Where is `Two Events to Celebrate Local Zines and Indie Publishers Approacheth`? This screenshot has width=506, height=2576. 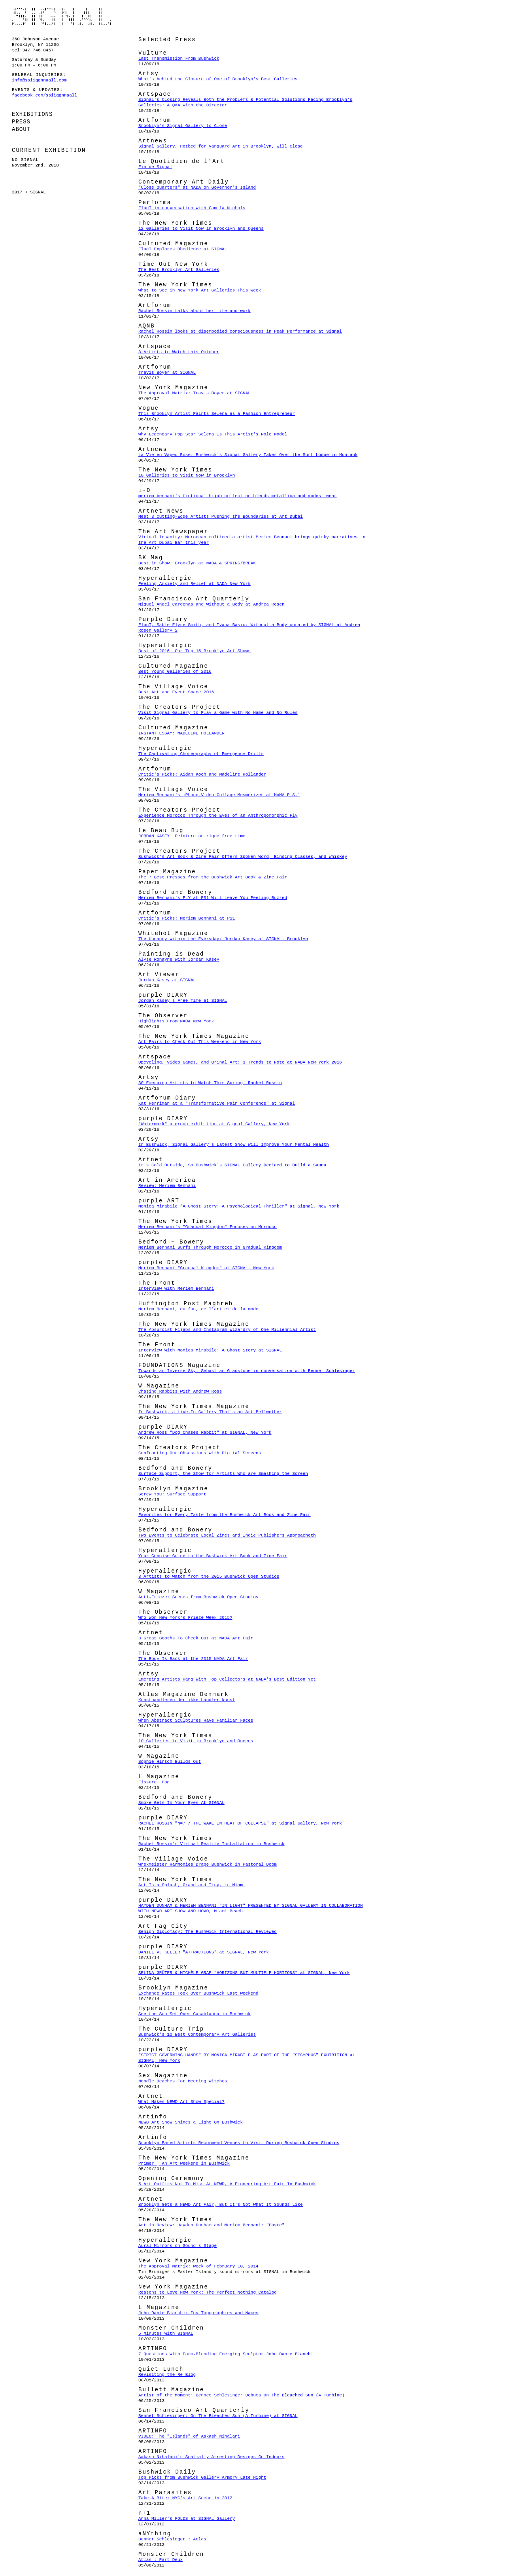
Two Events to Celebrate Local Zines and Indie Publishers Approacheth is located at coordinates (227, 1535).